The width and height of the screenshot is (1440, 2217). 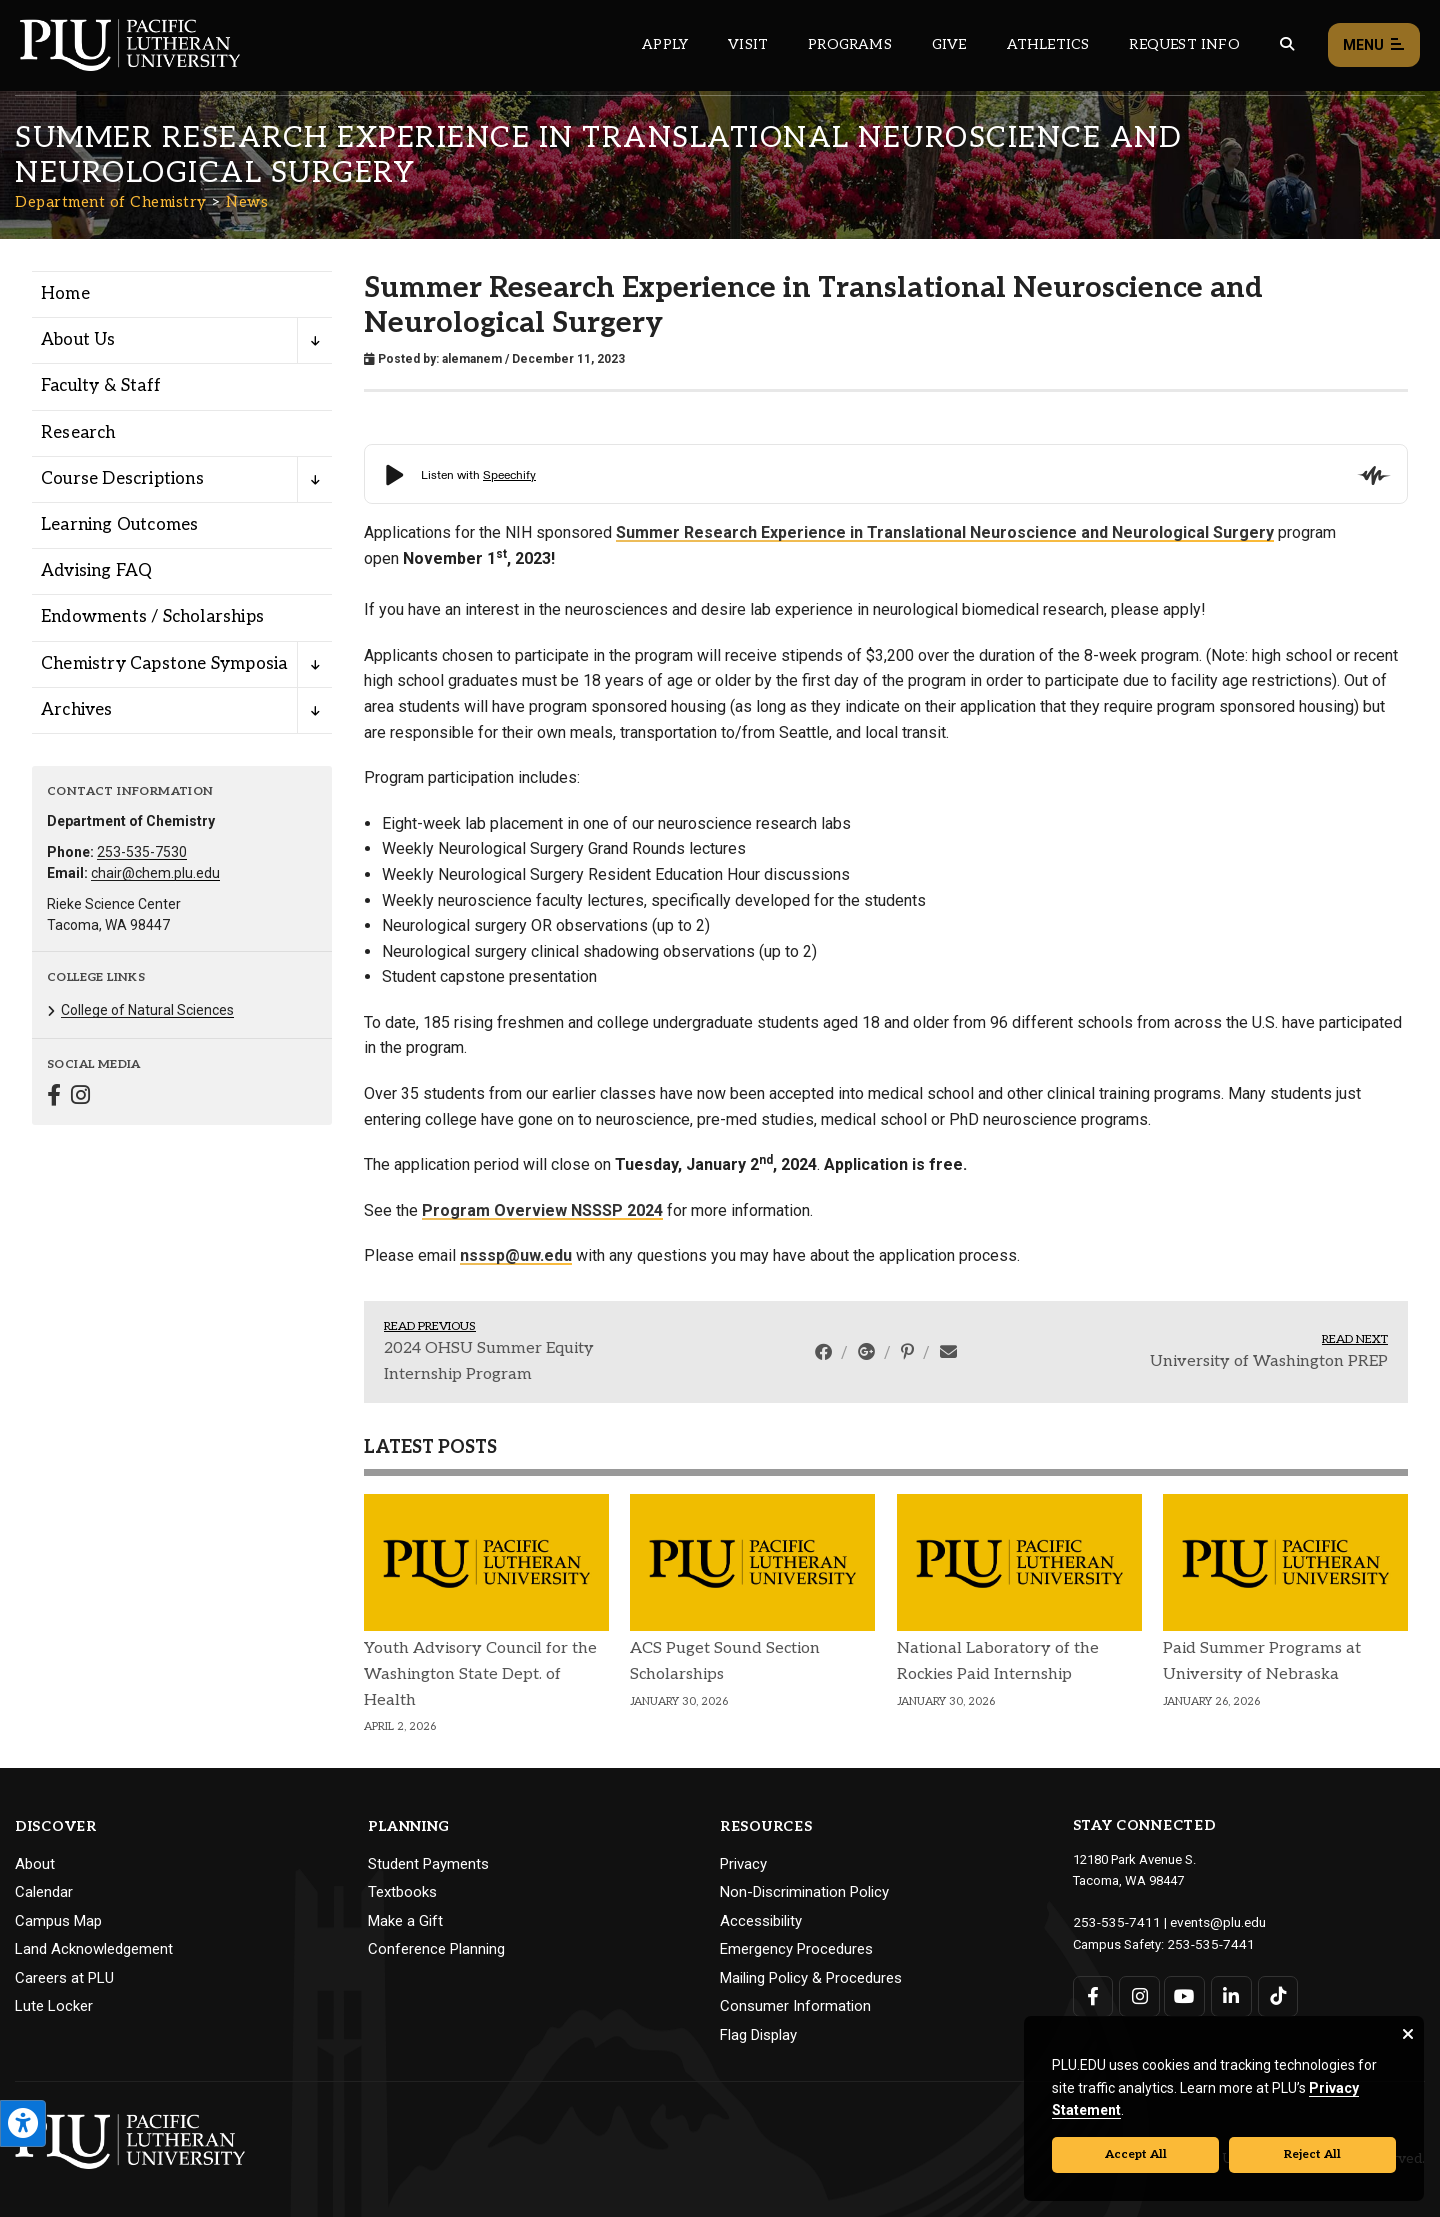 I want to click on [Global search button for the PLU website], so click(x=1287, y=44).